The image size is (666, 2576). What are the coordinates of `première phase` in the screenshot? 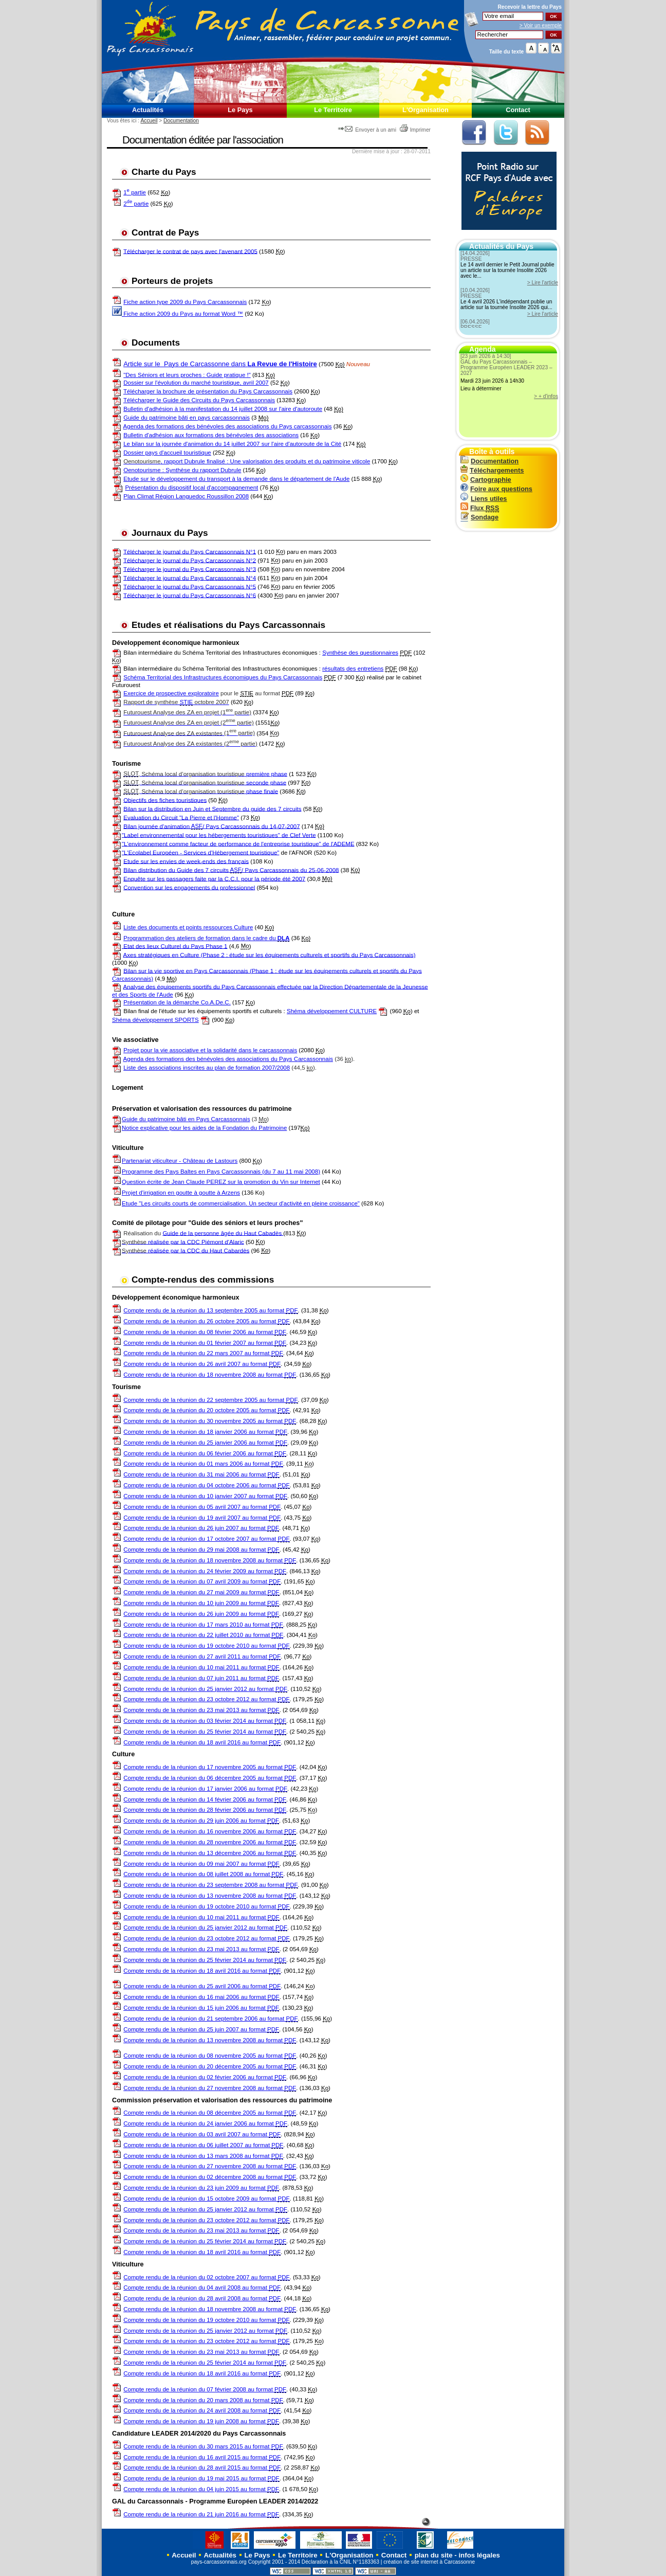 It's located at (205, 773).